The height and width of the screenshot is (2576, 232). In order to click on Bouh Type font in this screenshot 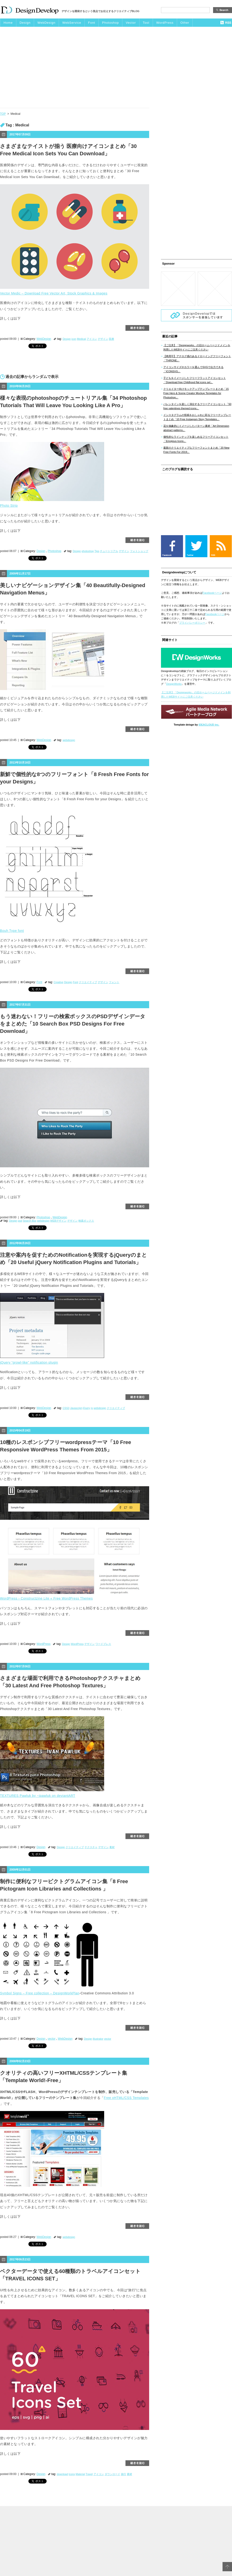, I will do `click(12, 931)`.